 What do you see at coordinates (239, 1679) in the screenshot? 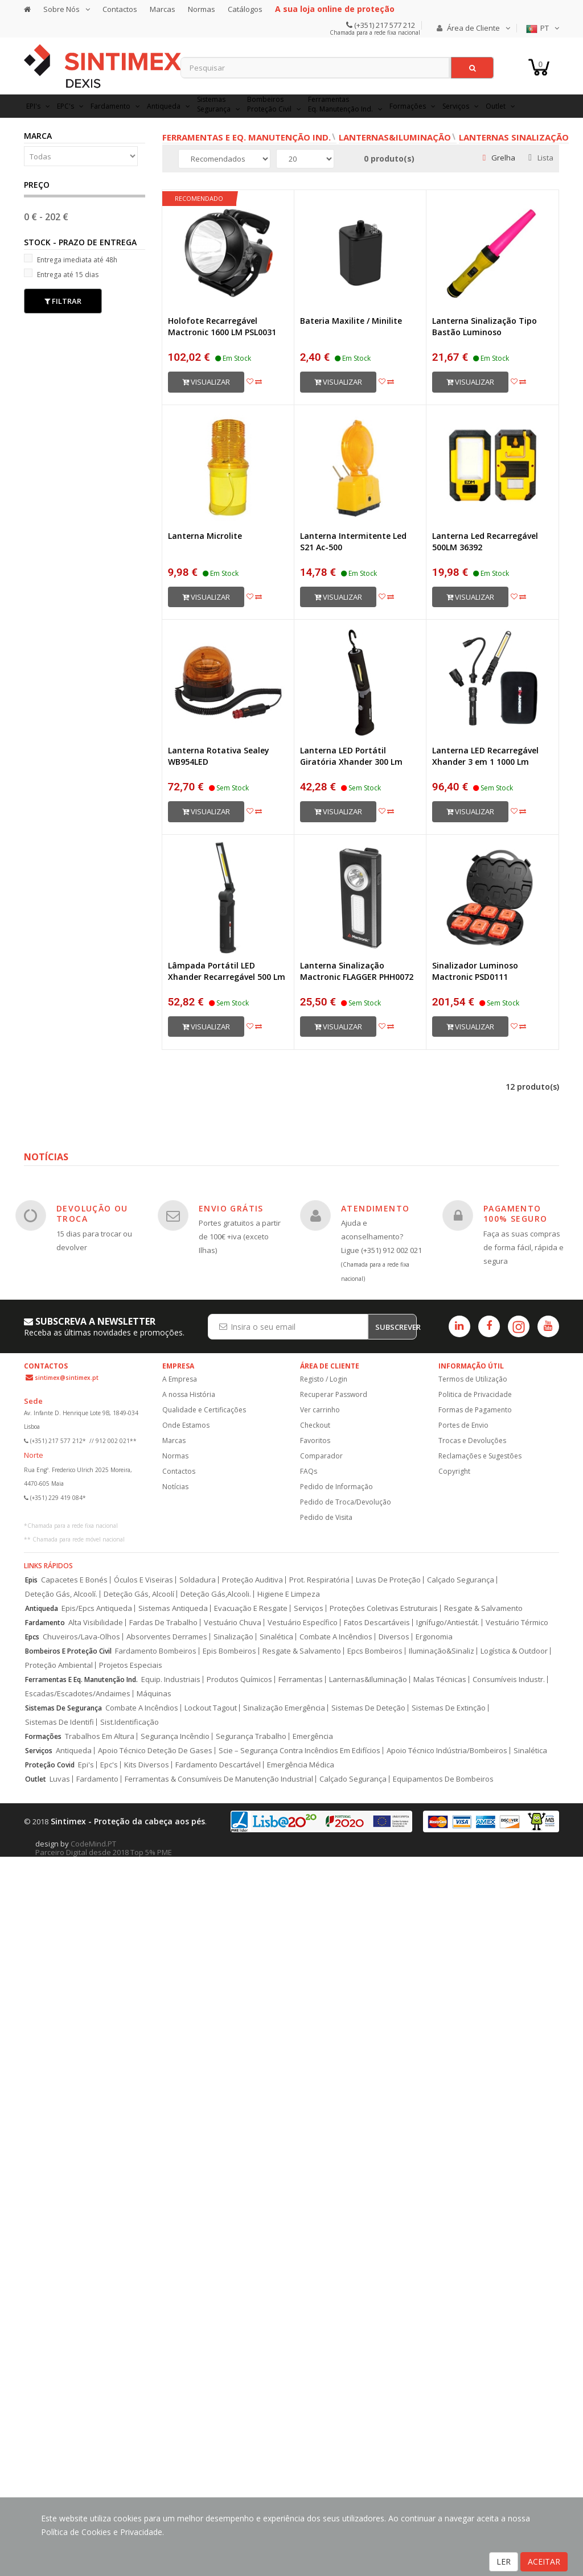
I see `Produtos Químicos` at bounding box center [239, 1679].